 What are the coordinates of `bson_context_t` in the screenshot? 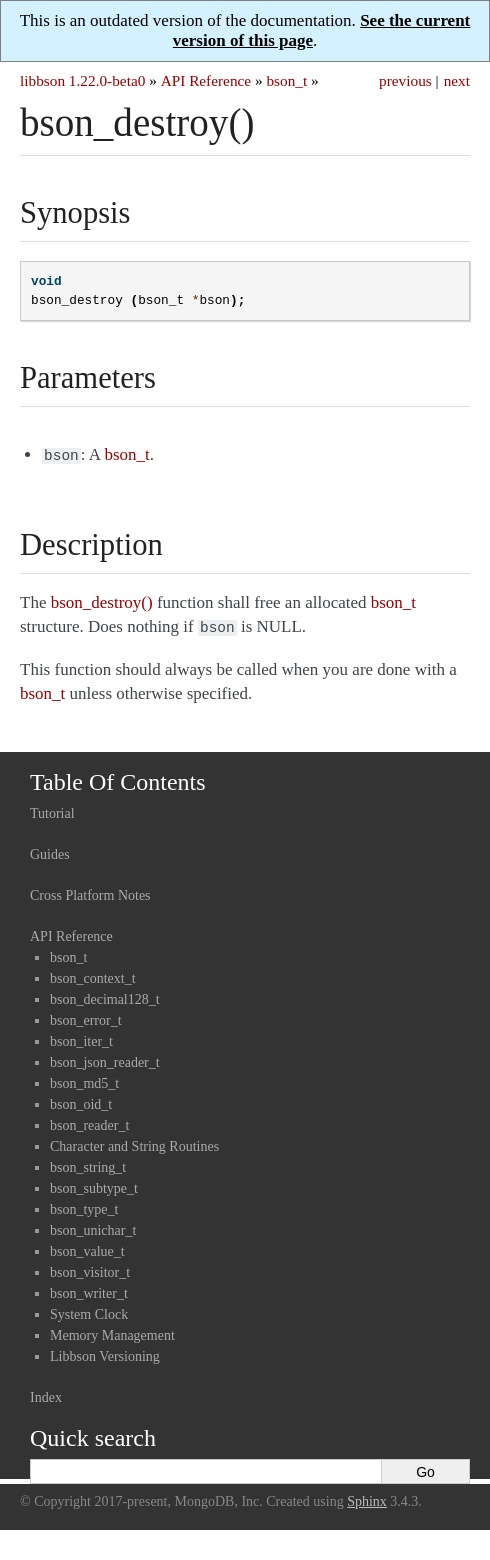 It's located at (93, 974).